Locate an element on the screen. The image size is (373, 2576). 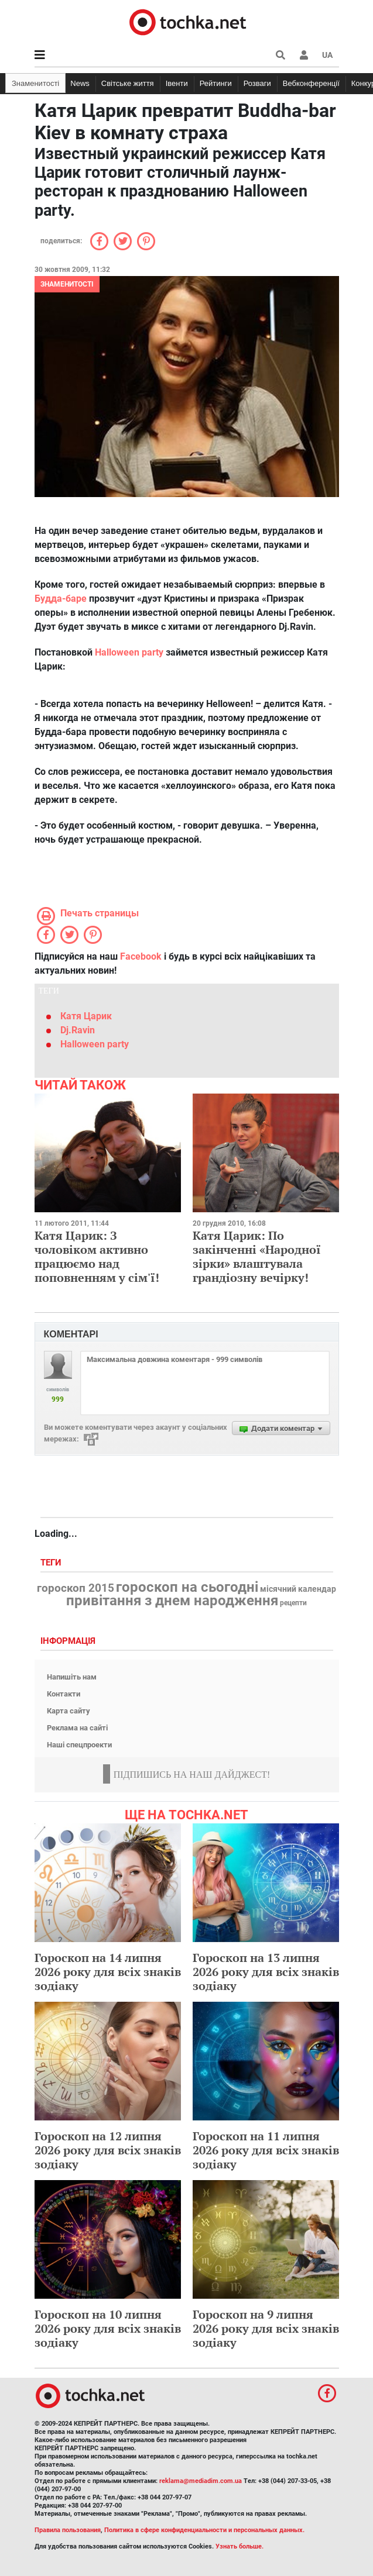
Вебконференції is located at coordinates (311, 83).